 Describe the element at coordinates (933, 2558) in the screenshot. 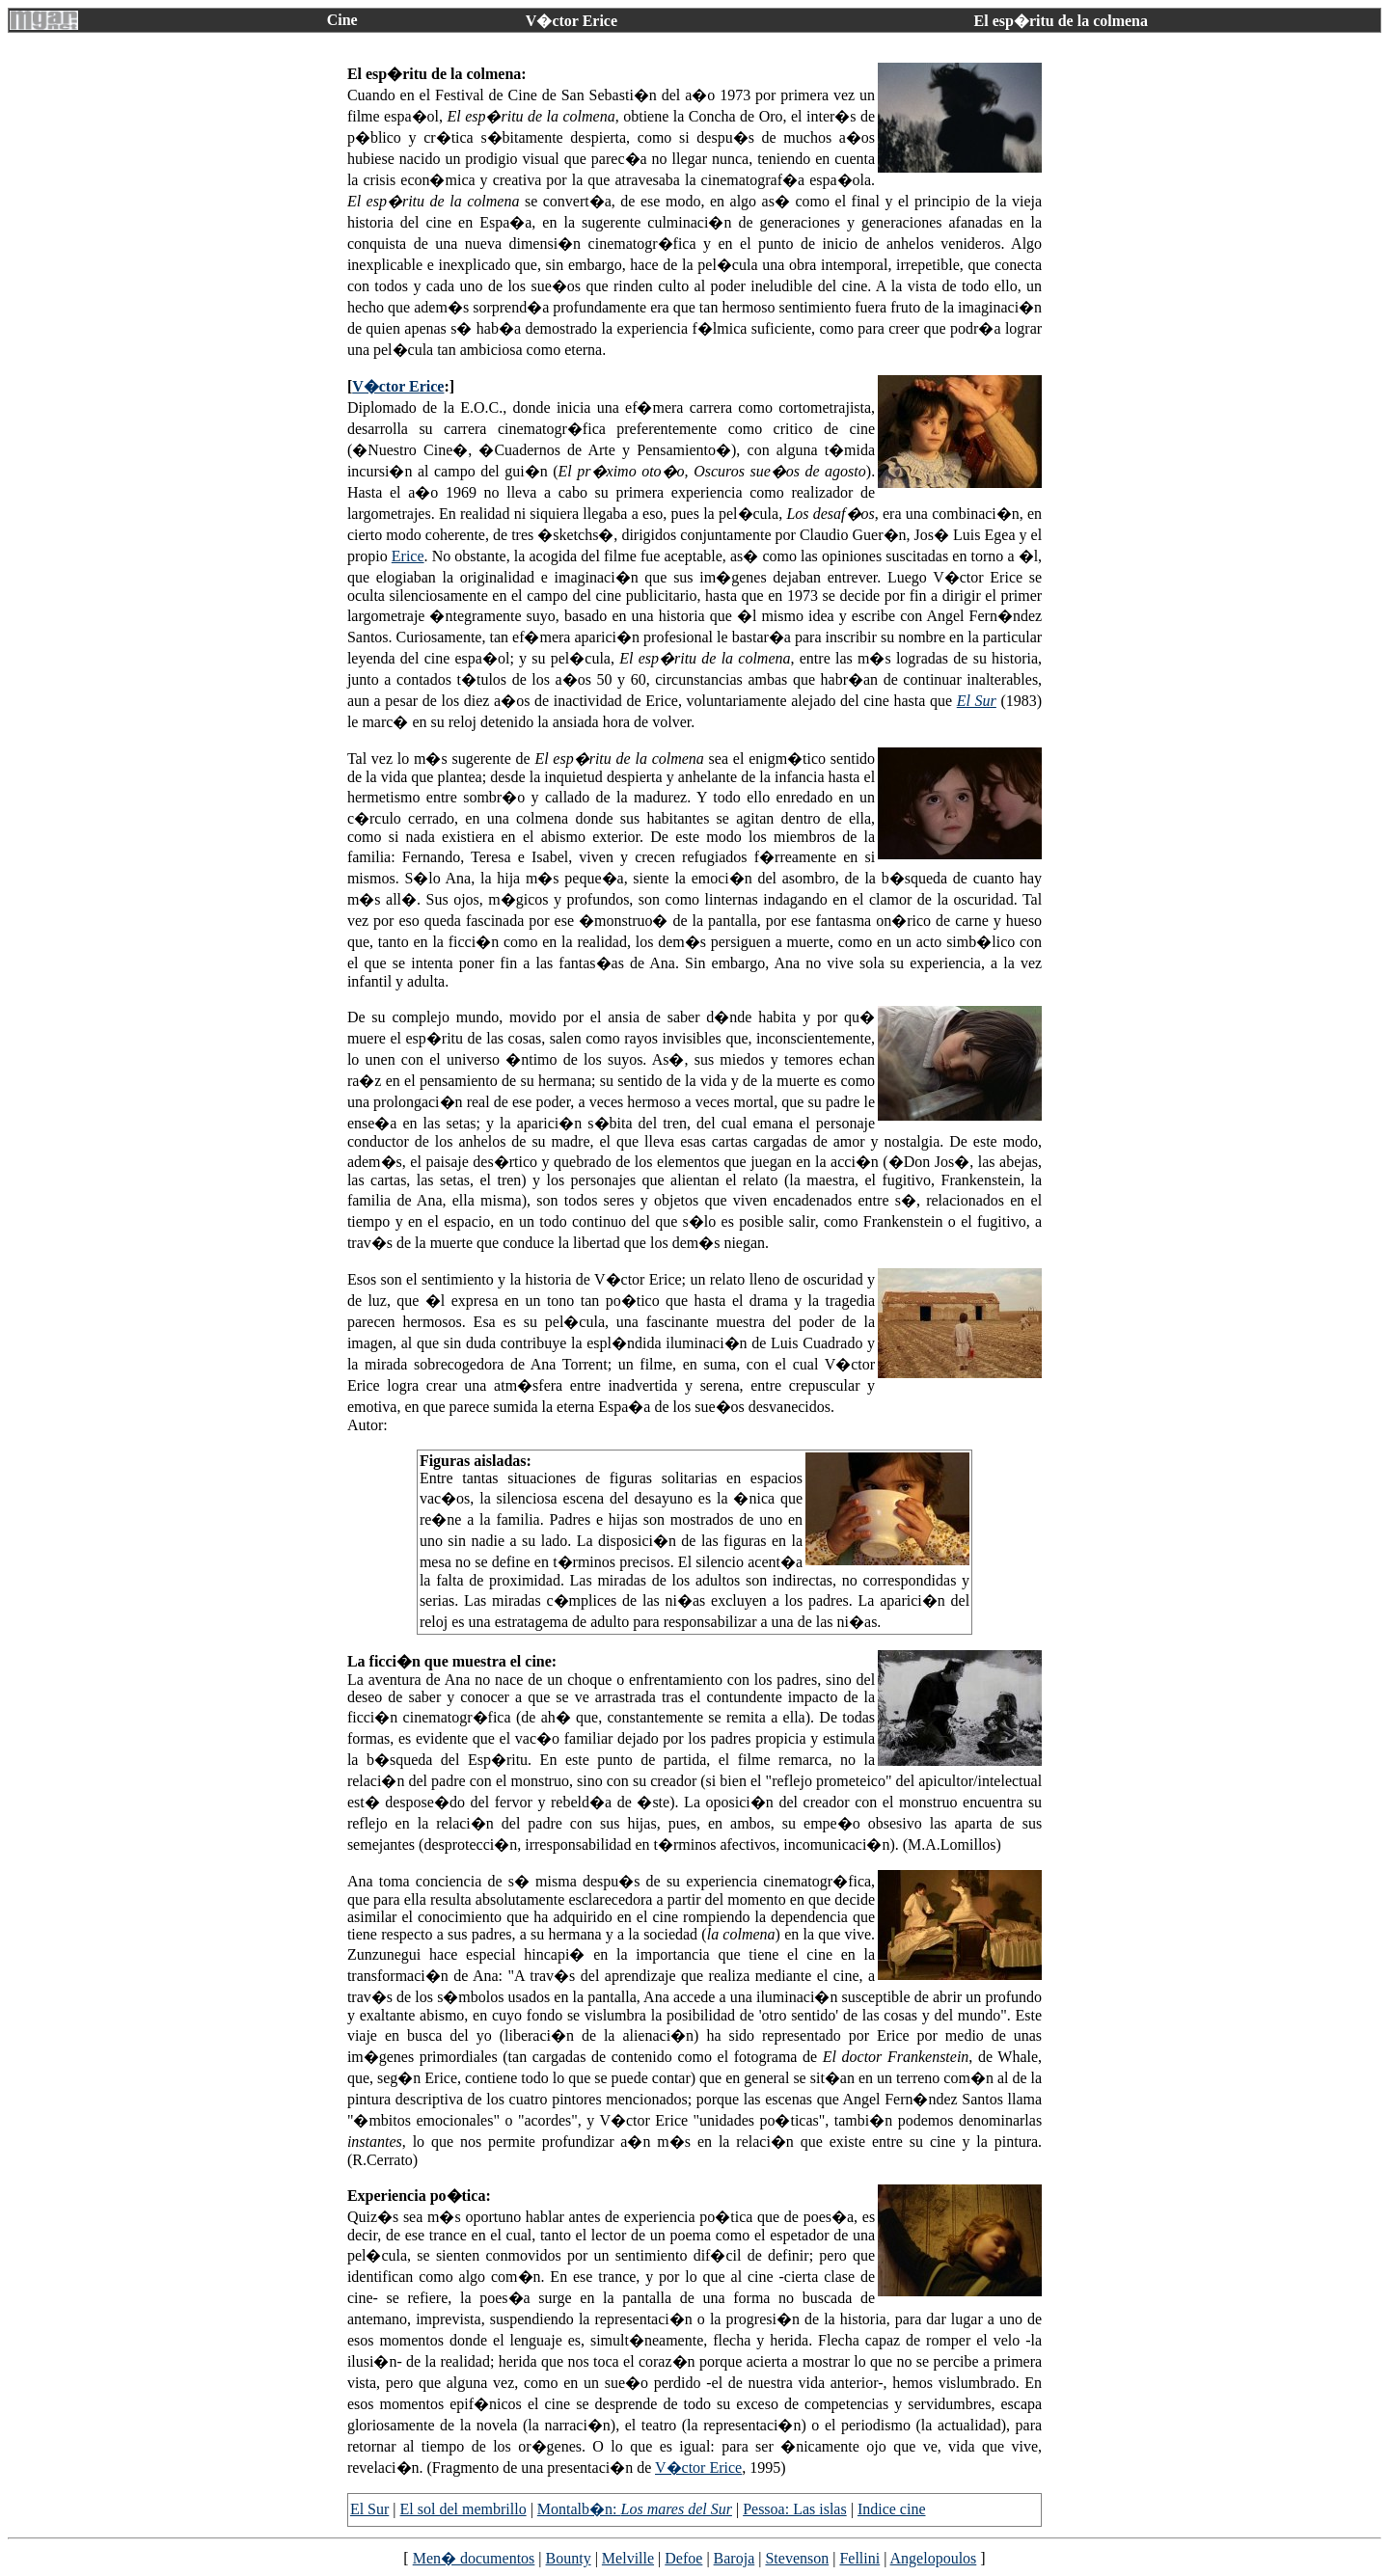

I see `Angelopoulos` at that location.